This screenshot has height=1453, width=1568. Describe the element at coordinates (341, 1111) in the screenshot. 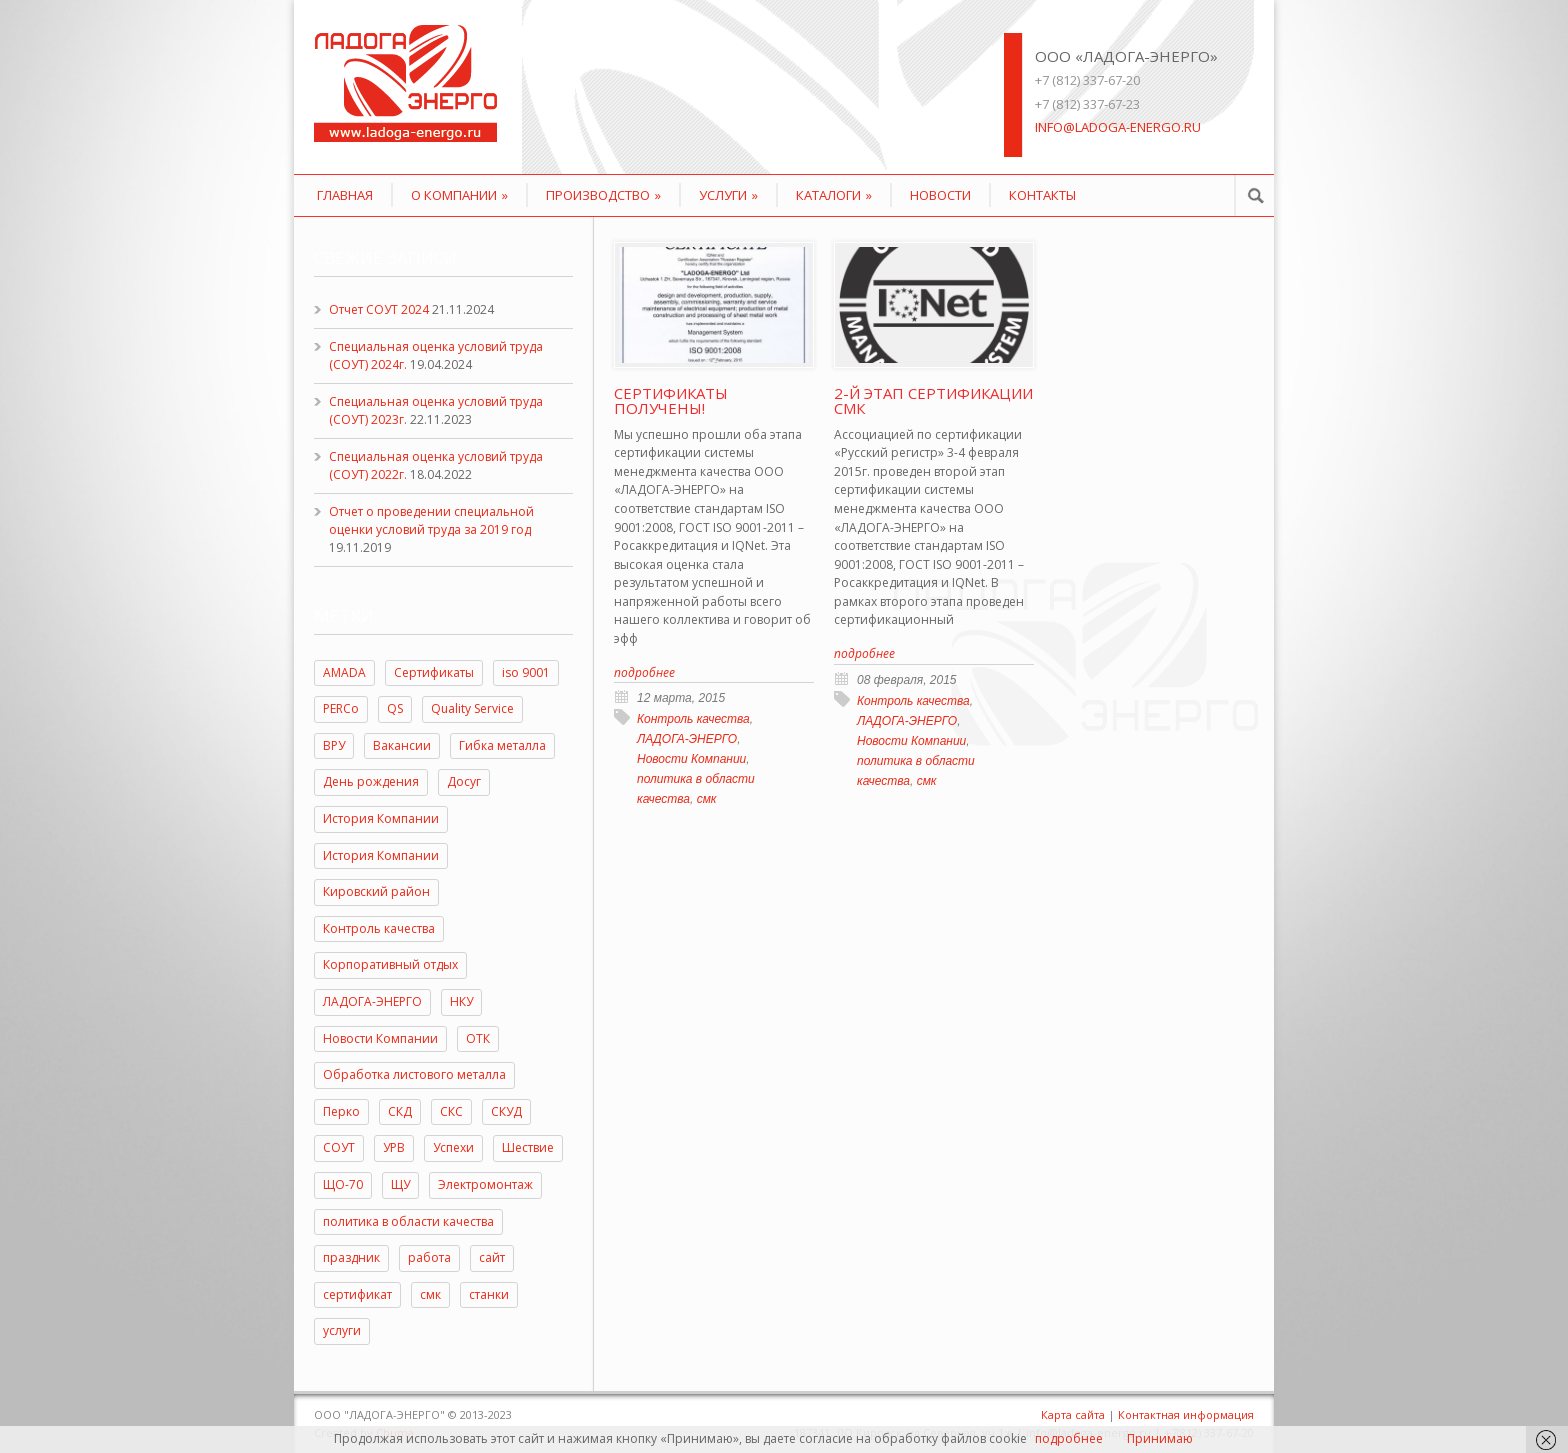

I see `Перко [Перко (1 элемент)]` at that location.